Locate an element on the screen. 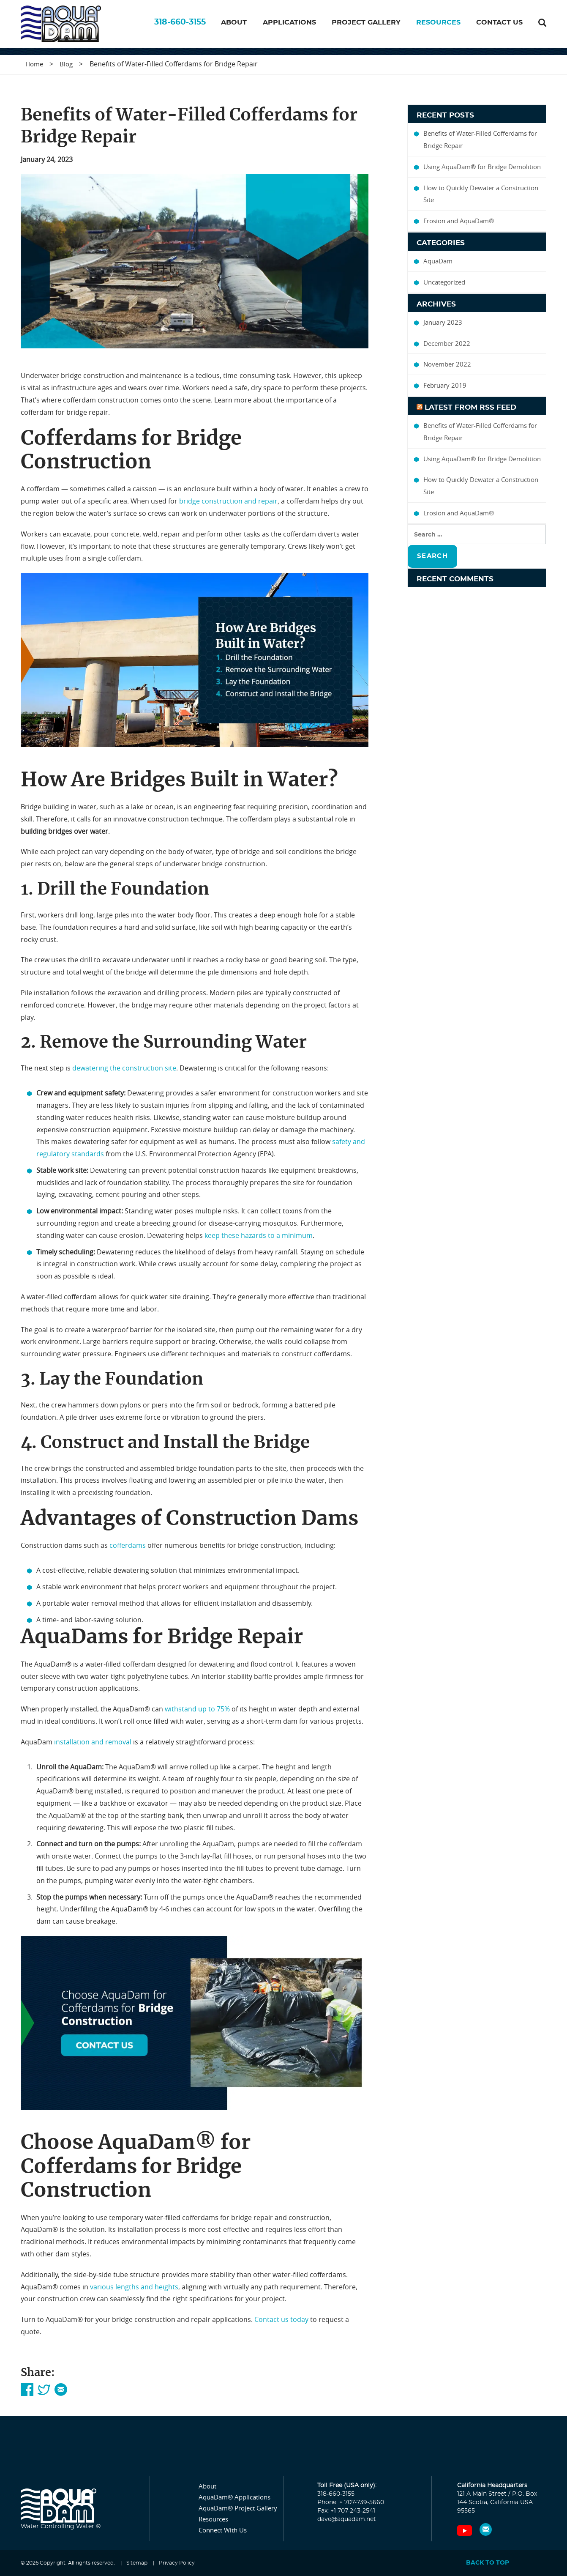 The height and width of the screenshot is (2576, 567). 318-660-3155 is located at coordinates (180, 26).